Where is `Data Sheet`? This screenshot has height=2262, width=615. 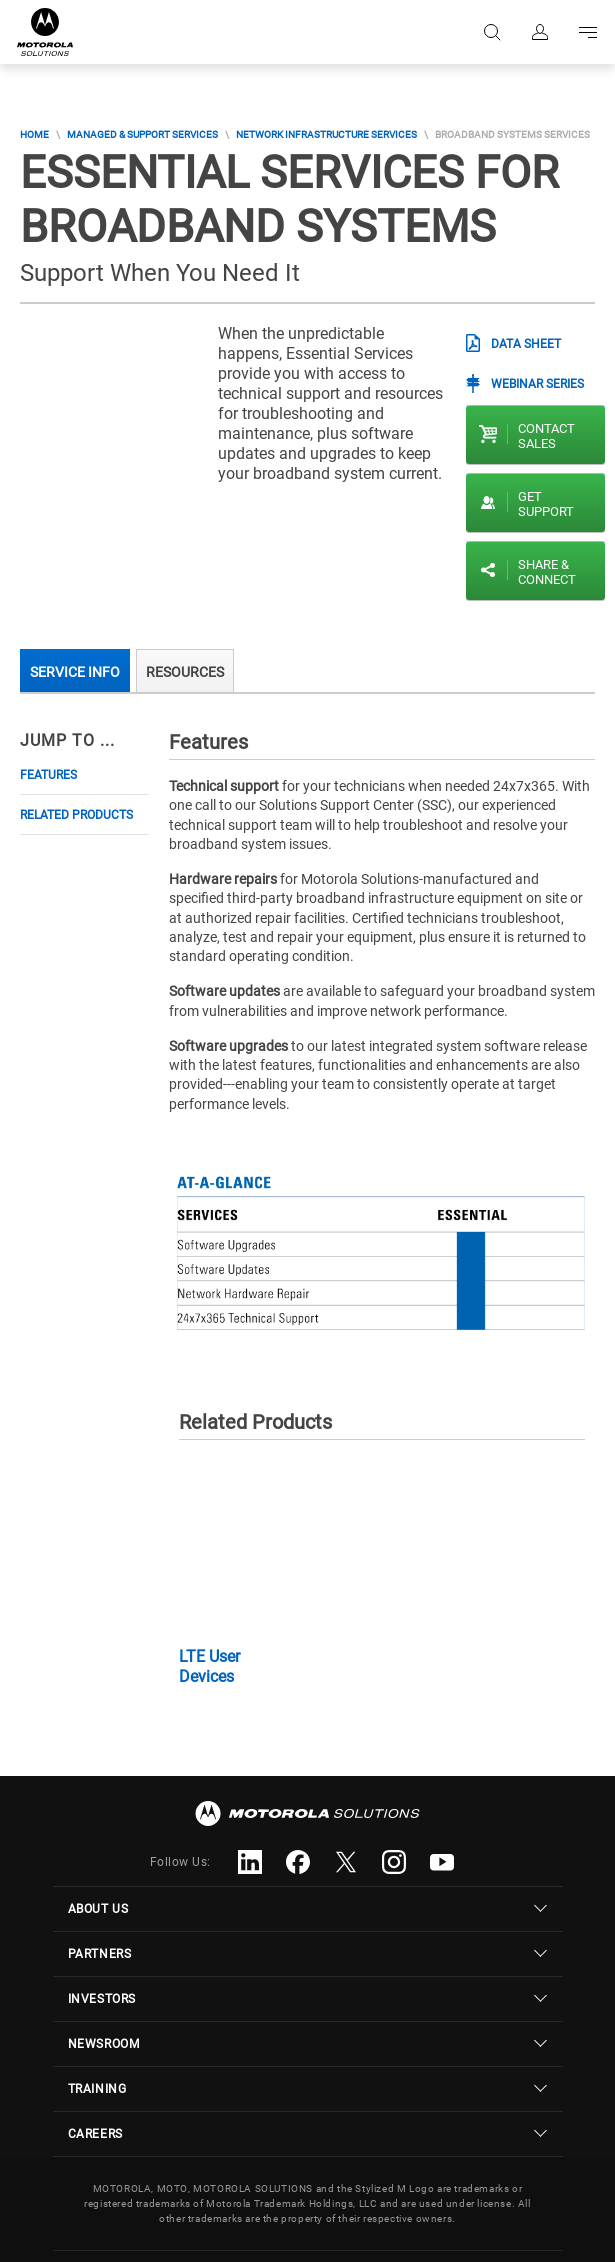
Data Sheet is located at coordinates (526, 344).